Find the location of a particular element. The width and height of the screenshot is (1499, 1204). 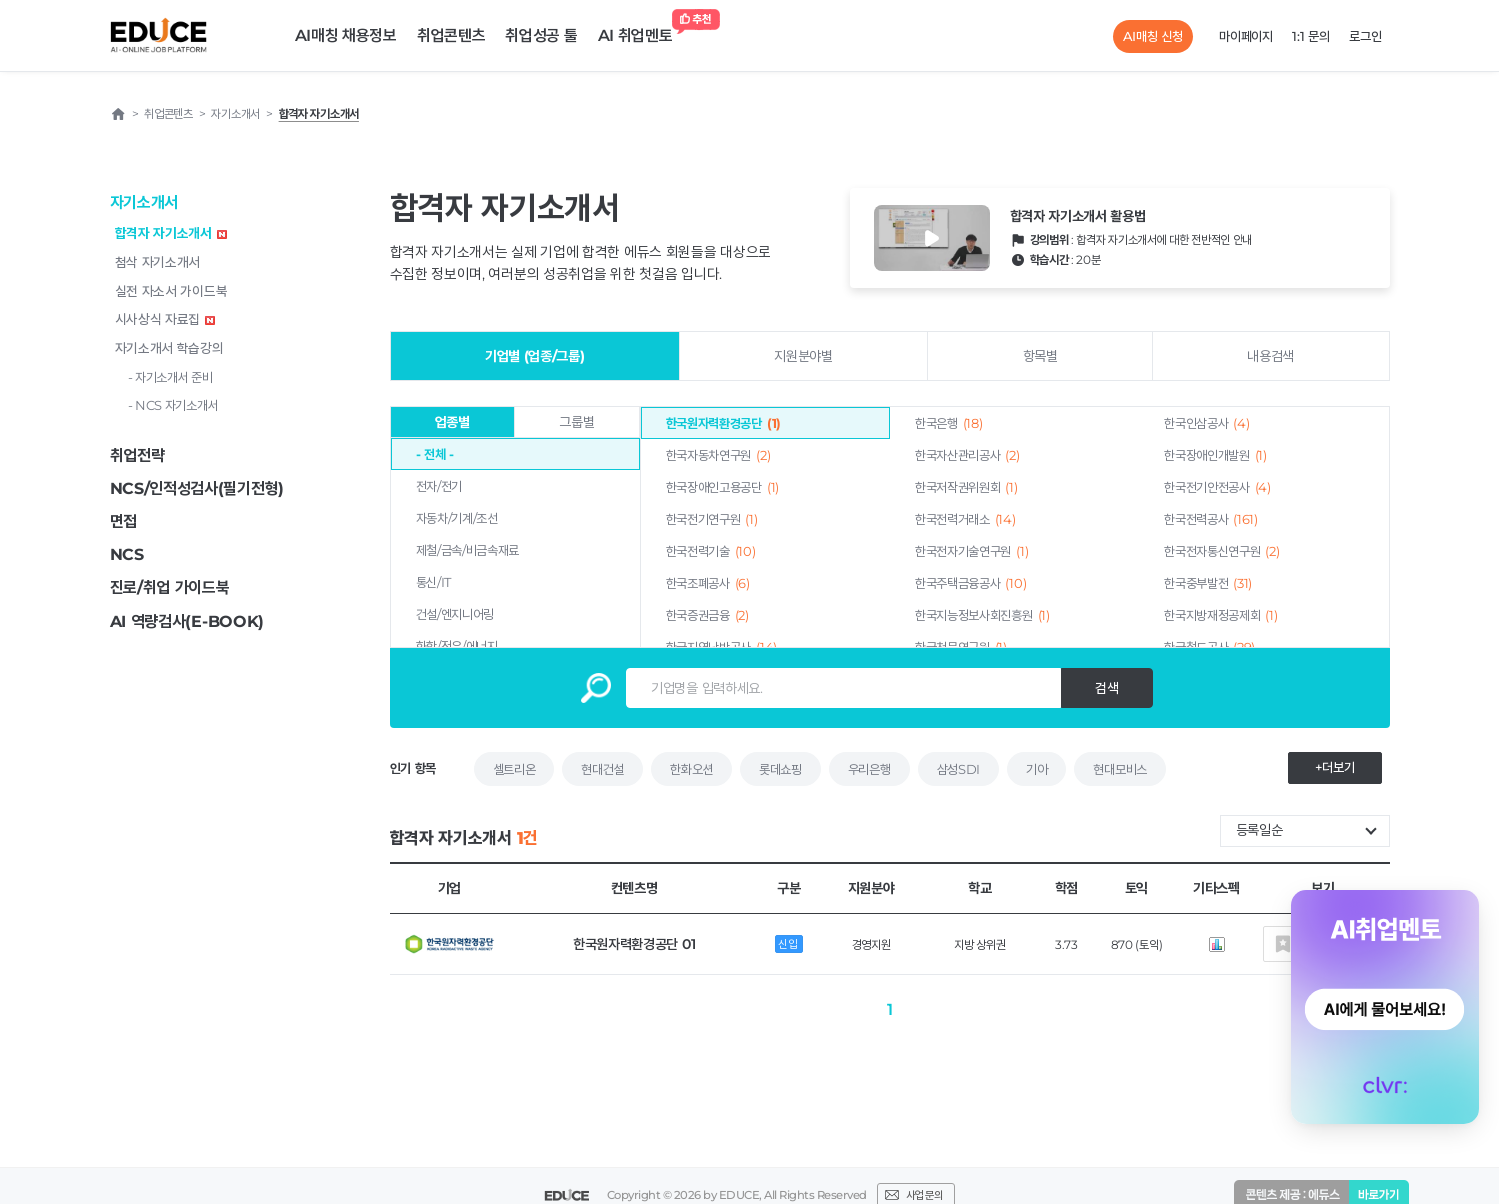

우리은행 is located at coordinates (869, 769).